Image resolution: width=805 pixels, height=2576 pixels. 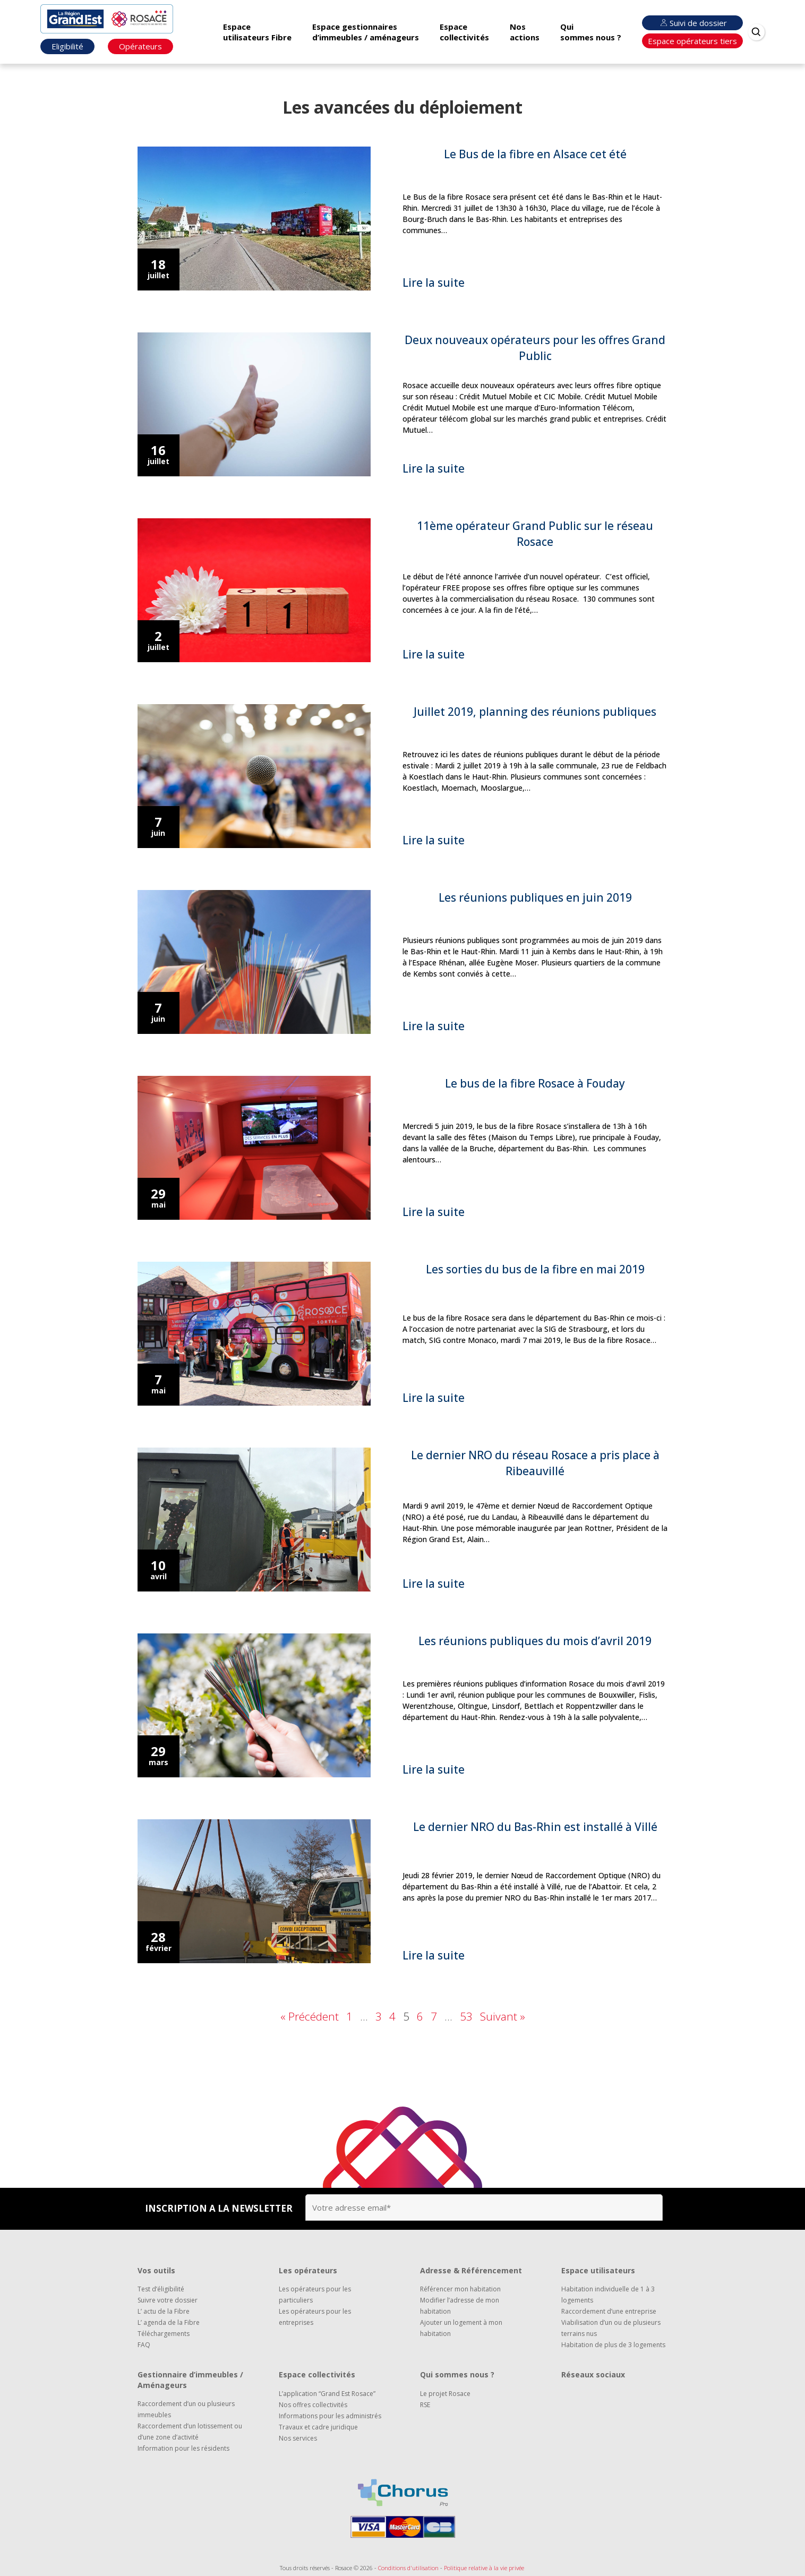 I want to click on Nos actions, so click(x=524, y=31).